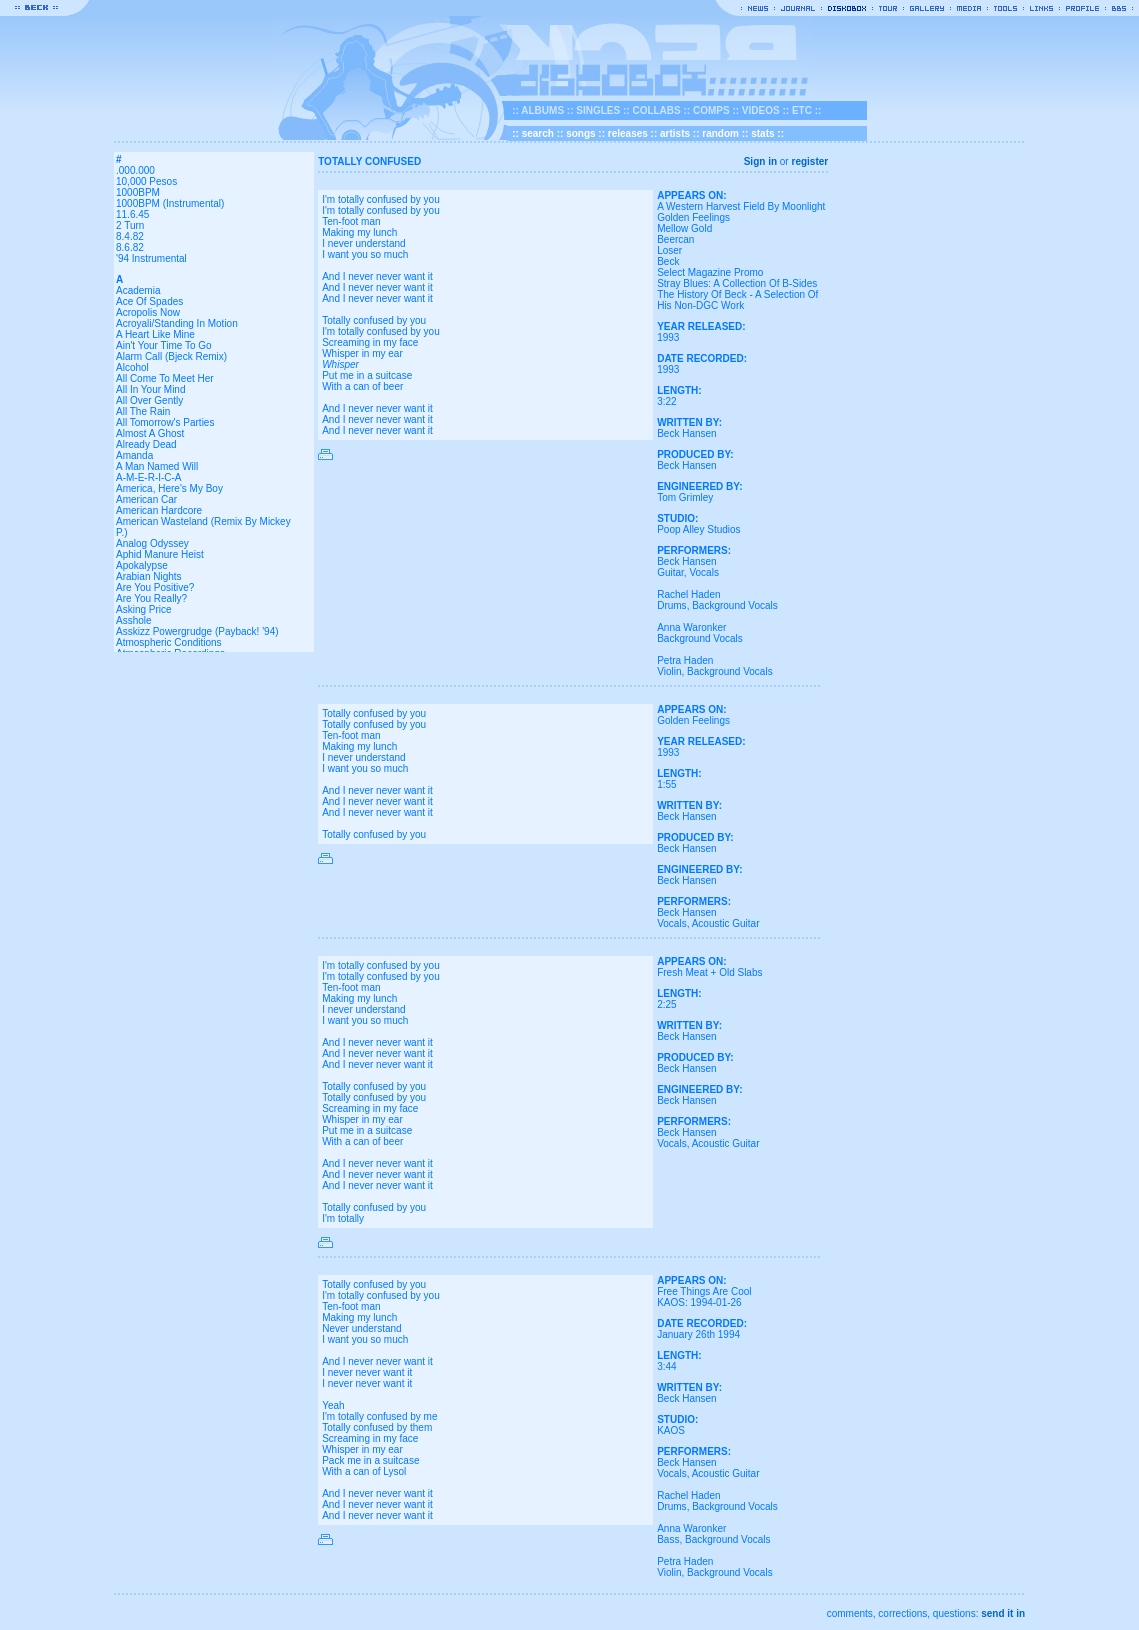 The image size is (1139, 1630). I want to click on Background Vocals, so click(735, 605).